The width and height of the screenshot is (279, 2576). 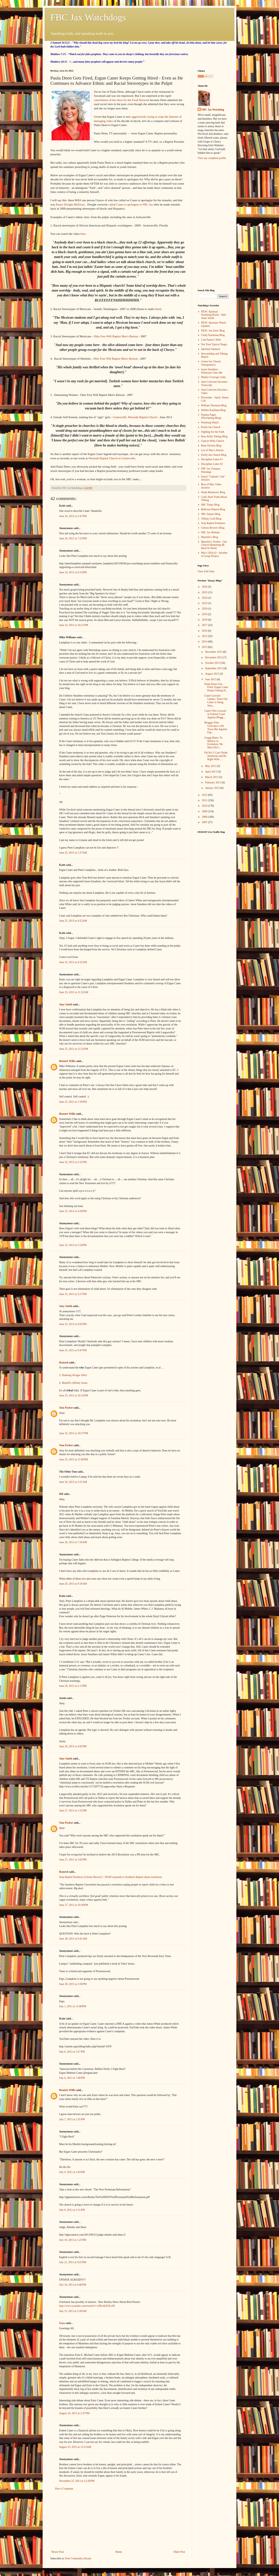 I want to click on August 2013, so click(x=212, y=673).